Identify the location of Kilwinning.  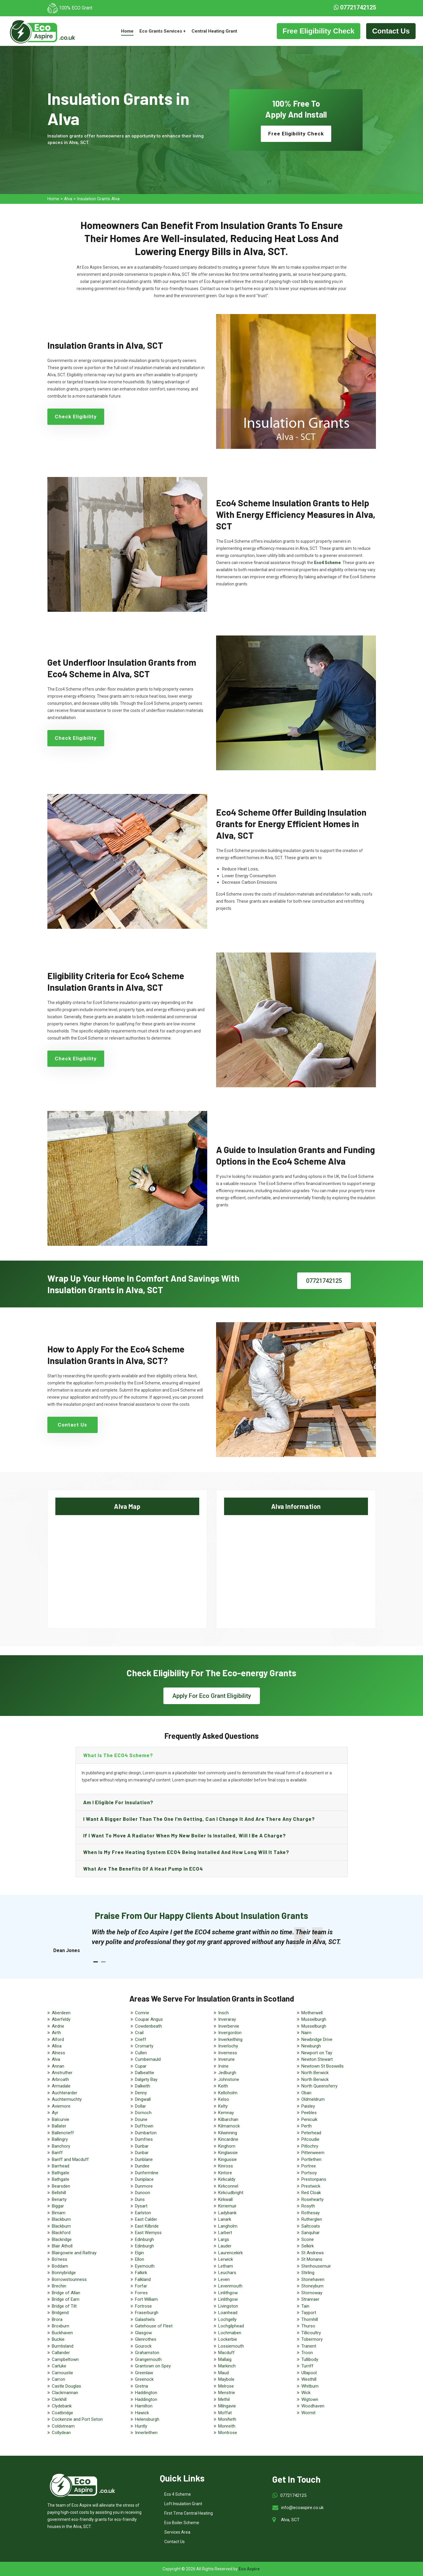
(227, 2132).